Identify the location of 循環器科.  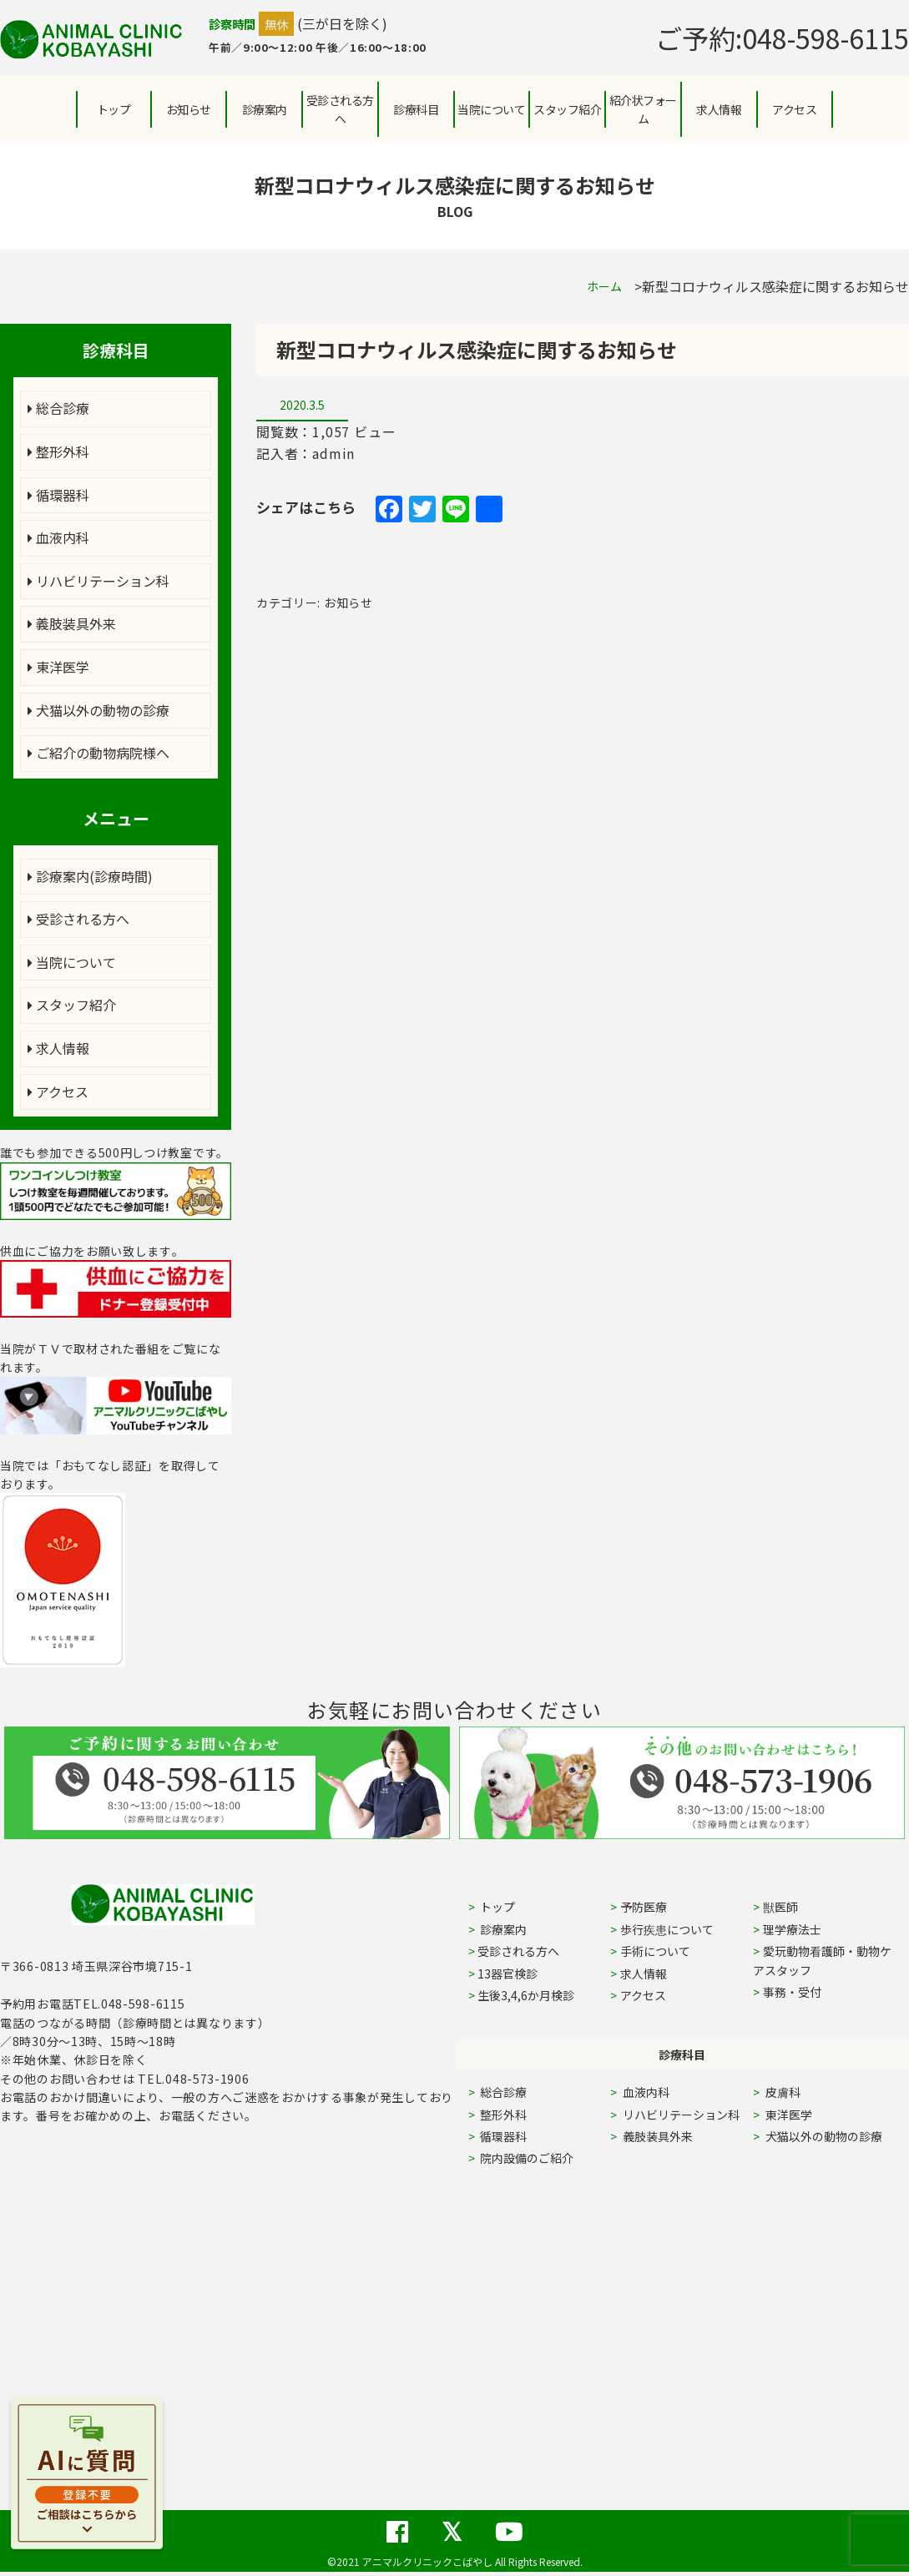
(58, 495).